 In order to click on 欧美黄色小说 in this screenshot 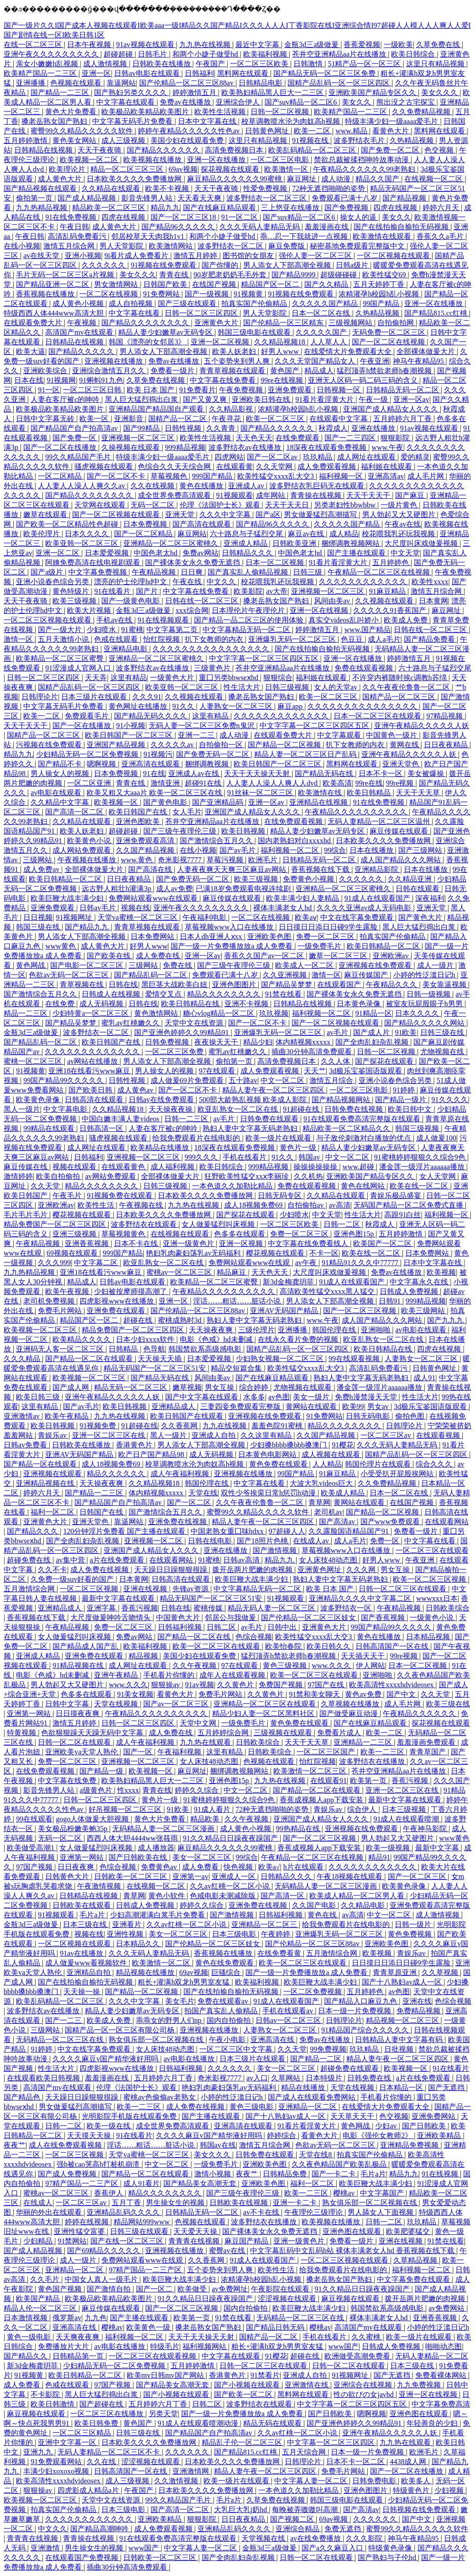, I will do `click(90, 841)`.